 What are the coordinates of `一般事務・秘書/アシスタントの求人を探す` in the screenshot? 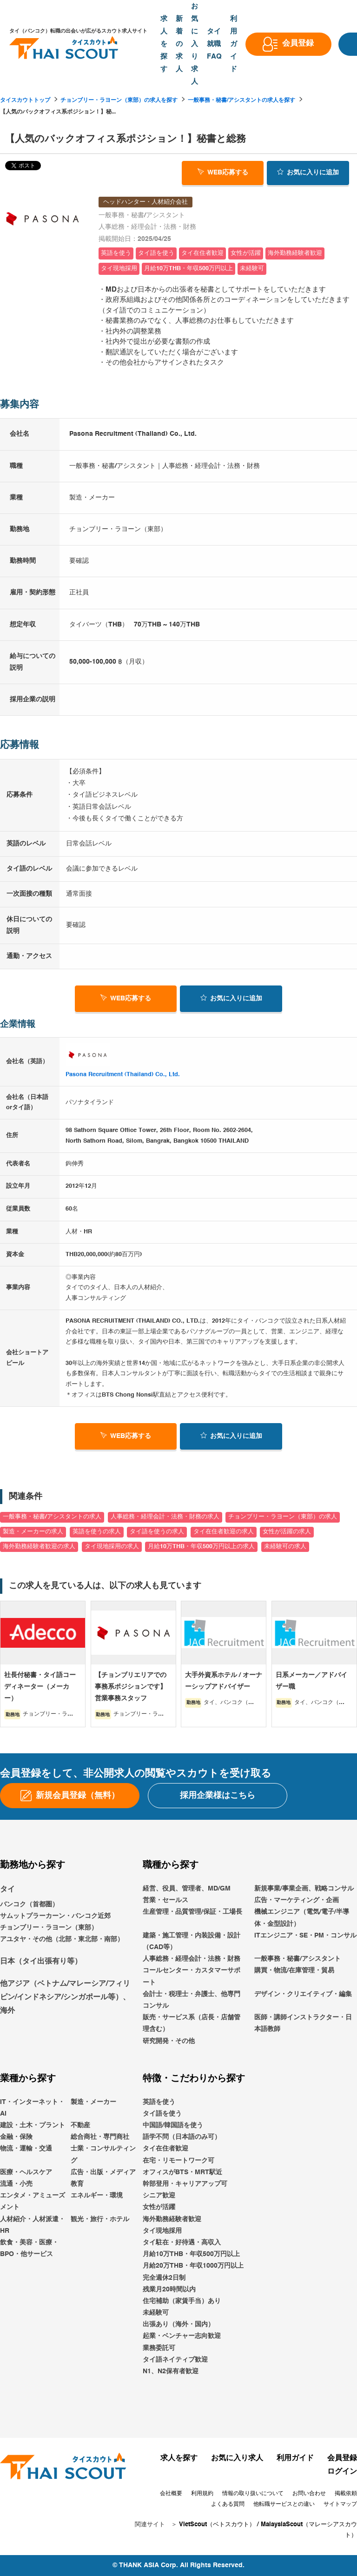 It's located at (241, 100).